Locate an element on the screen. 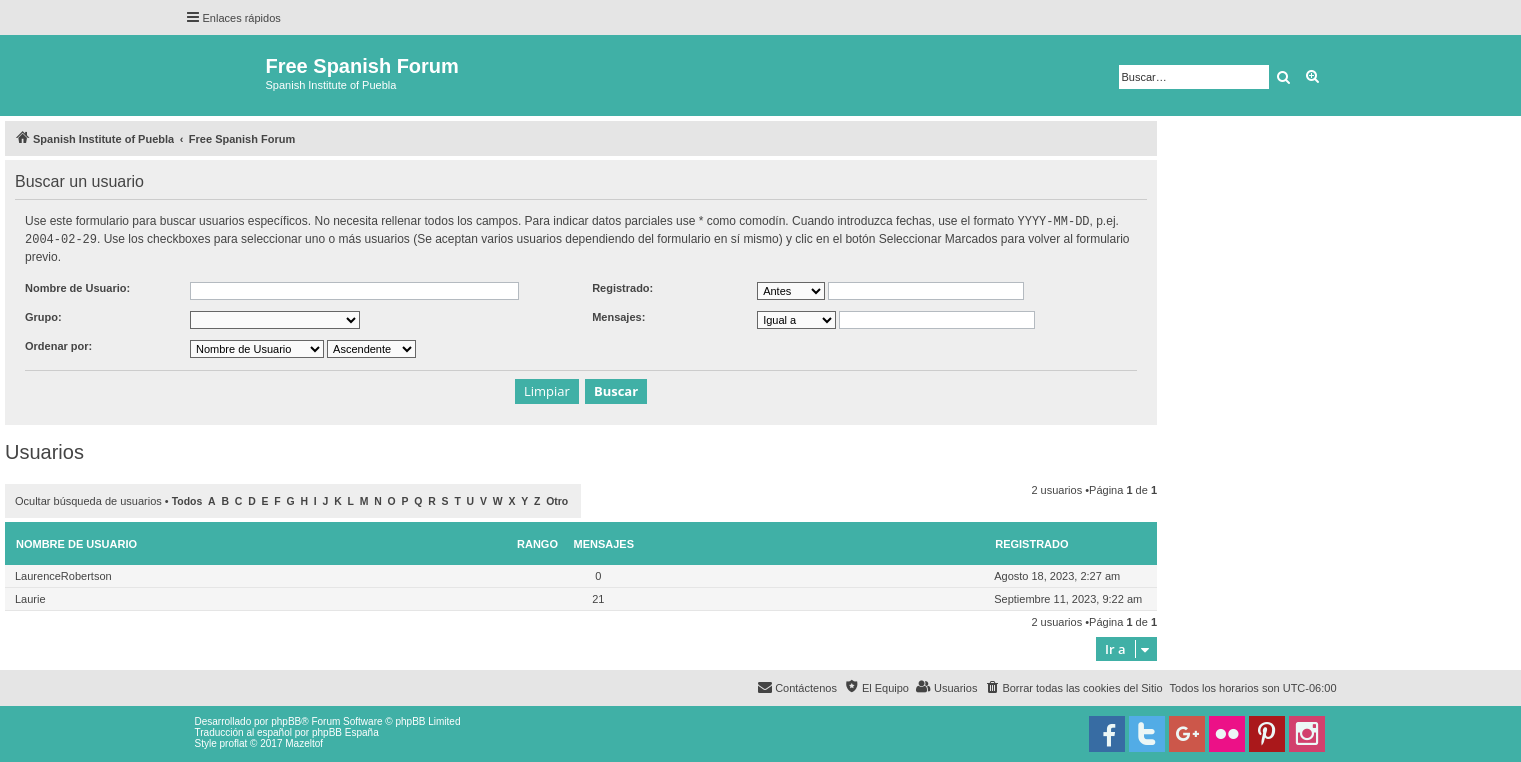 The height and width of the screenshot is (762, 1521). Ocultar búsqueda de usuarios is located at coordinates (88, 499).